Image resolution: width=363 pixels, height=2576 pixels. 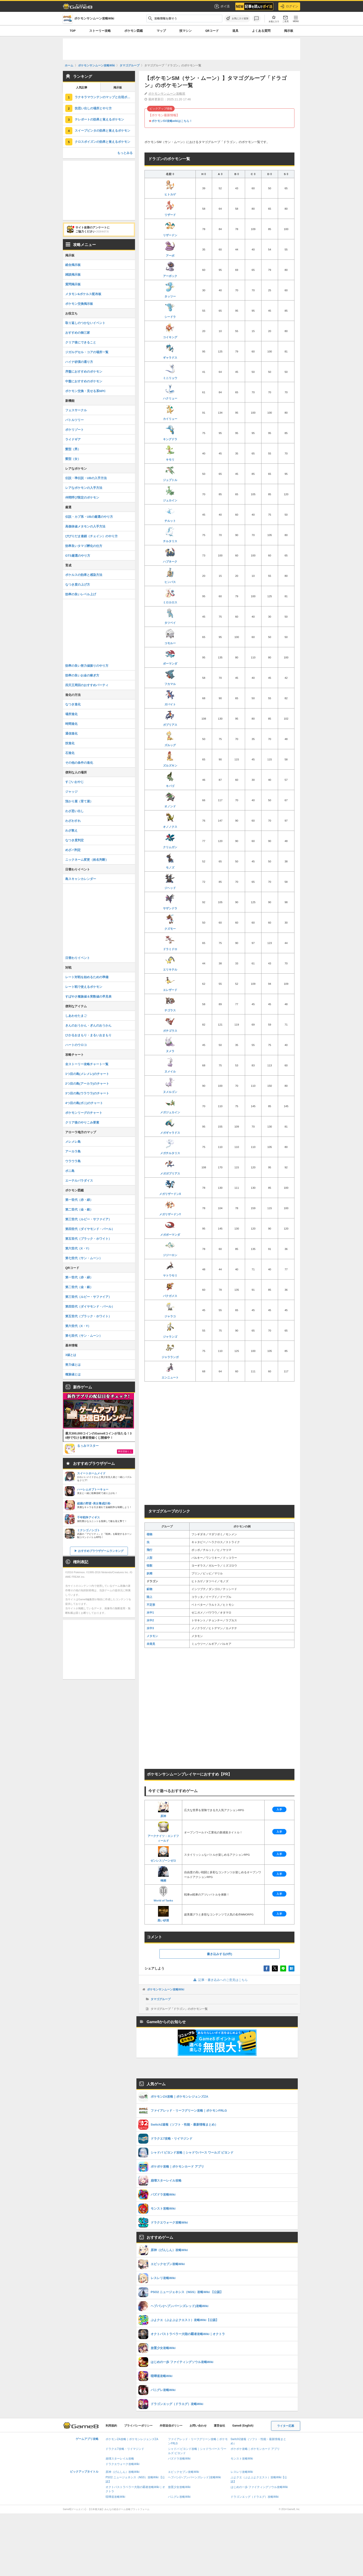 What do you see at coordinates (170, 1269) in the screenshot?
I see `ヤトウモリ` at bounding box center [170, 1269].